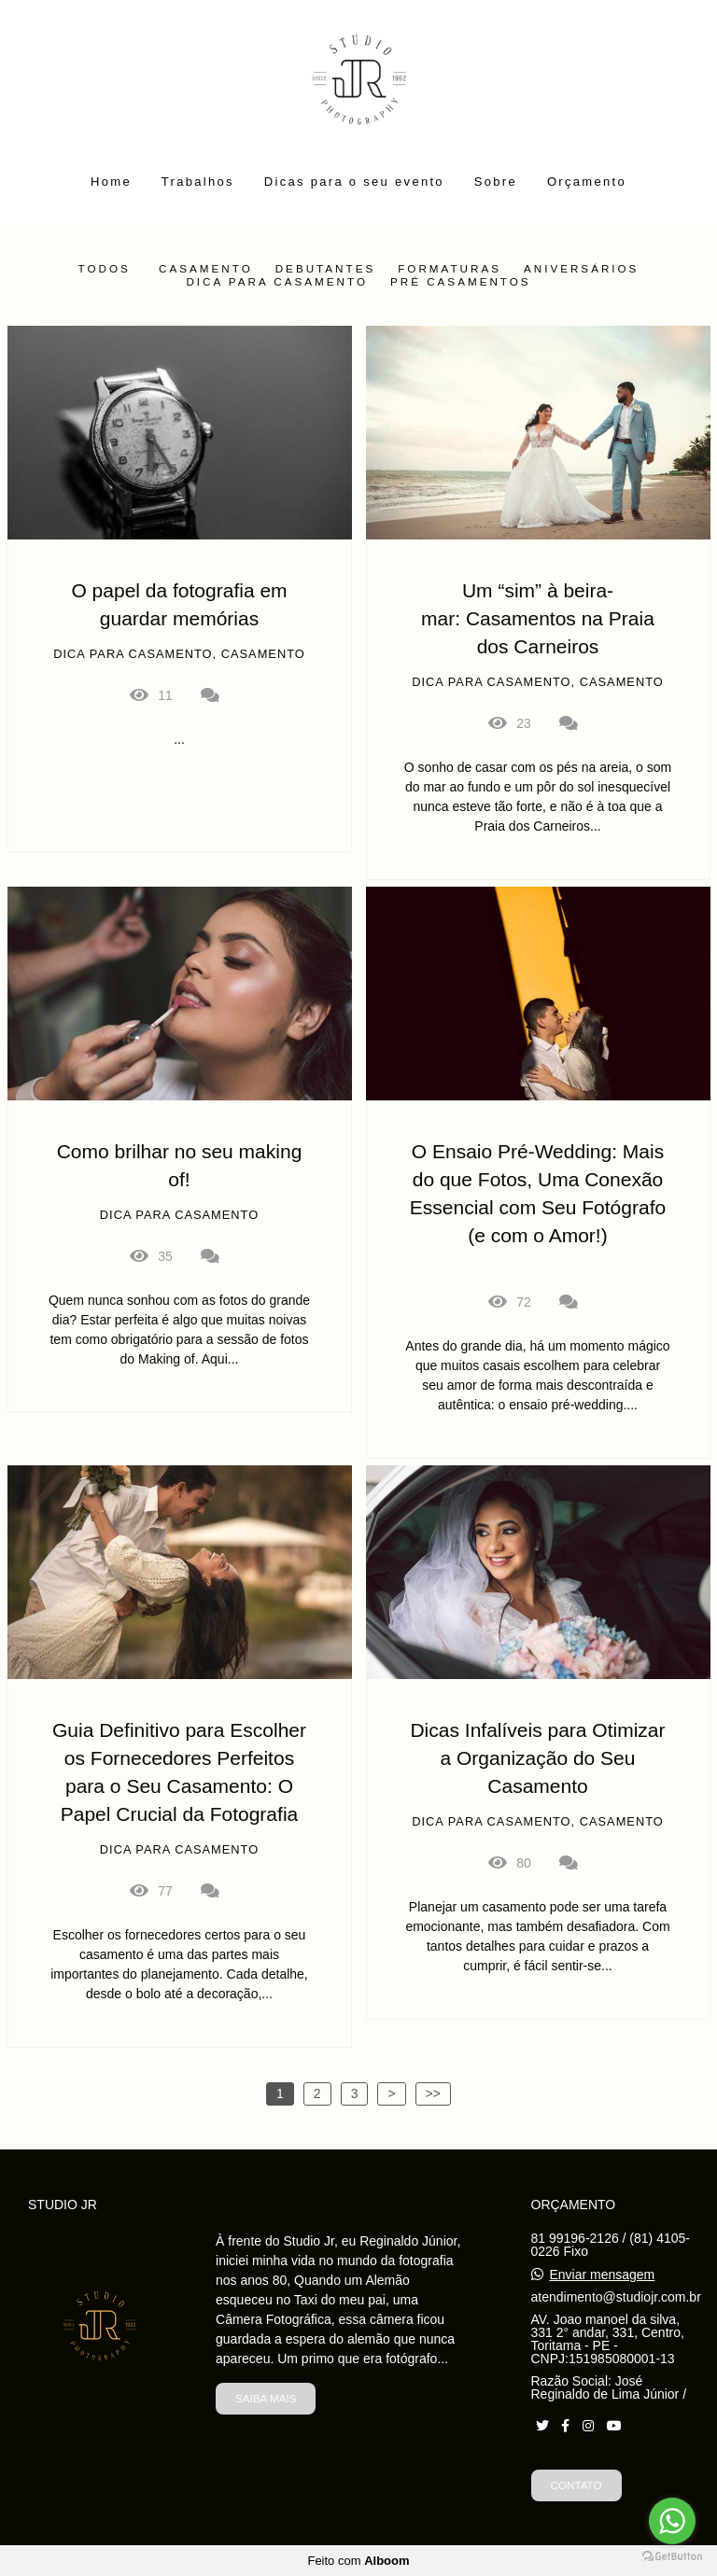  What do you see at coordinates (449, 268) in the screenshot?
I see `Formaturas` at bounding box center [449, 268].